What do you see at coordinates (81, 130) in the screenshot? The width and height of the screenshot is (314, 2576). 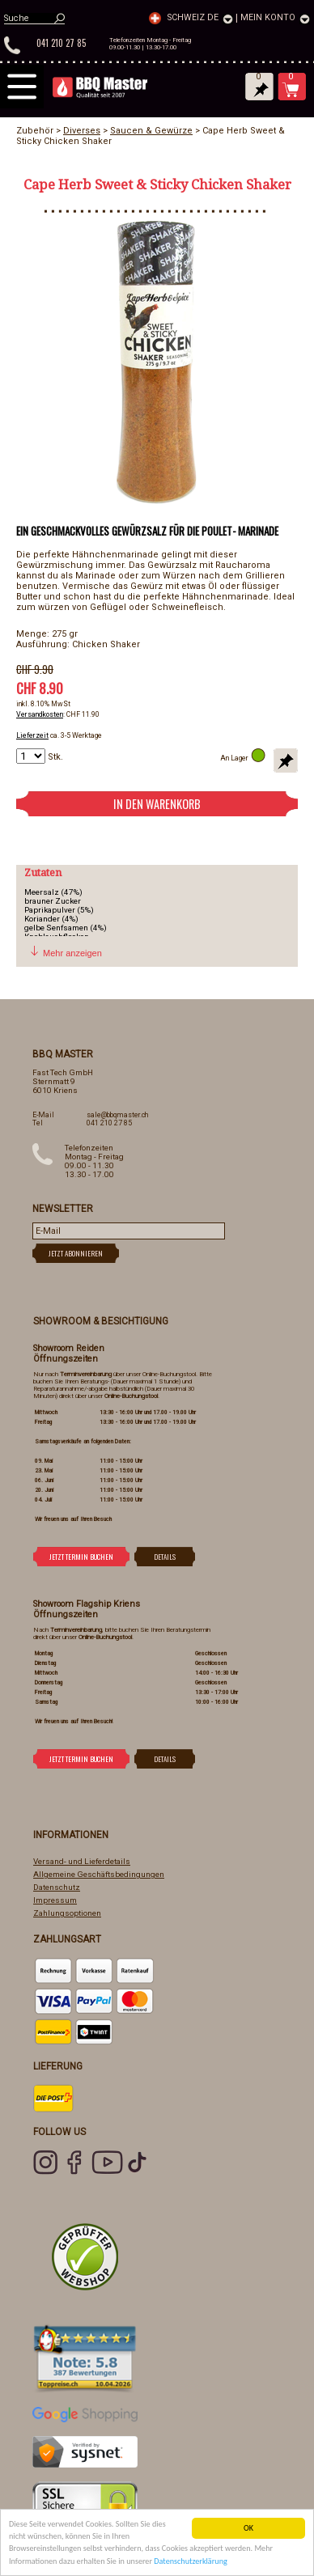 I see `Diverses` at bounding box center [81, 130].